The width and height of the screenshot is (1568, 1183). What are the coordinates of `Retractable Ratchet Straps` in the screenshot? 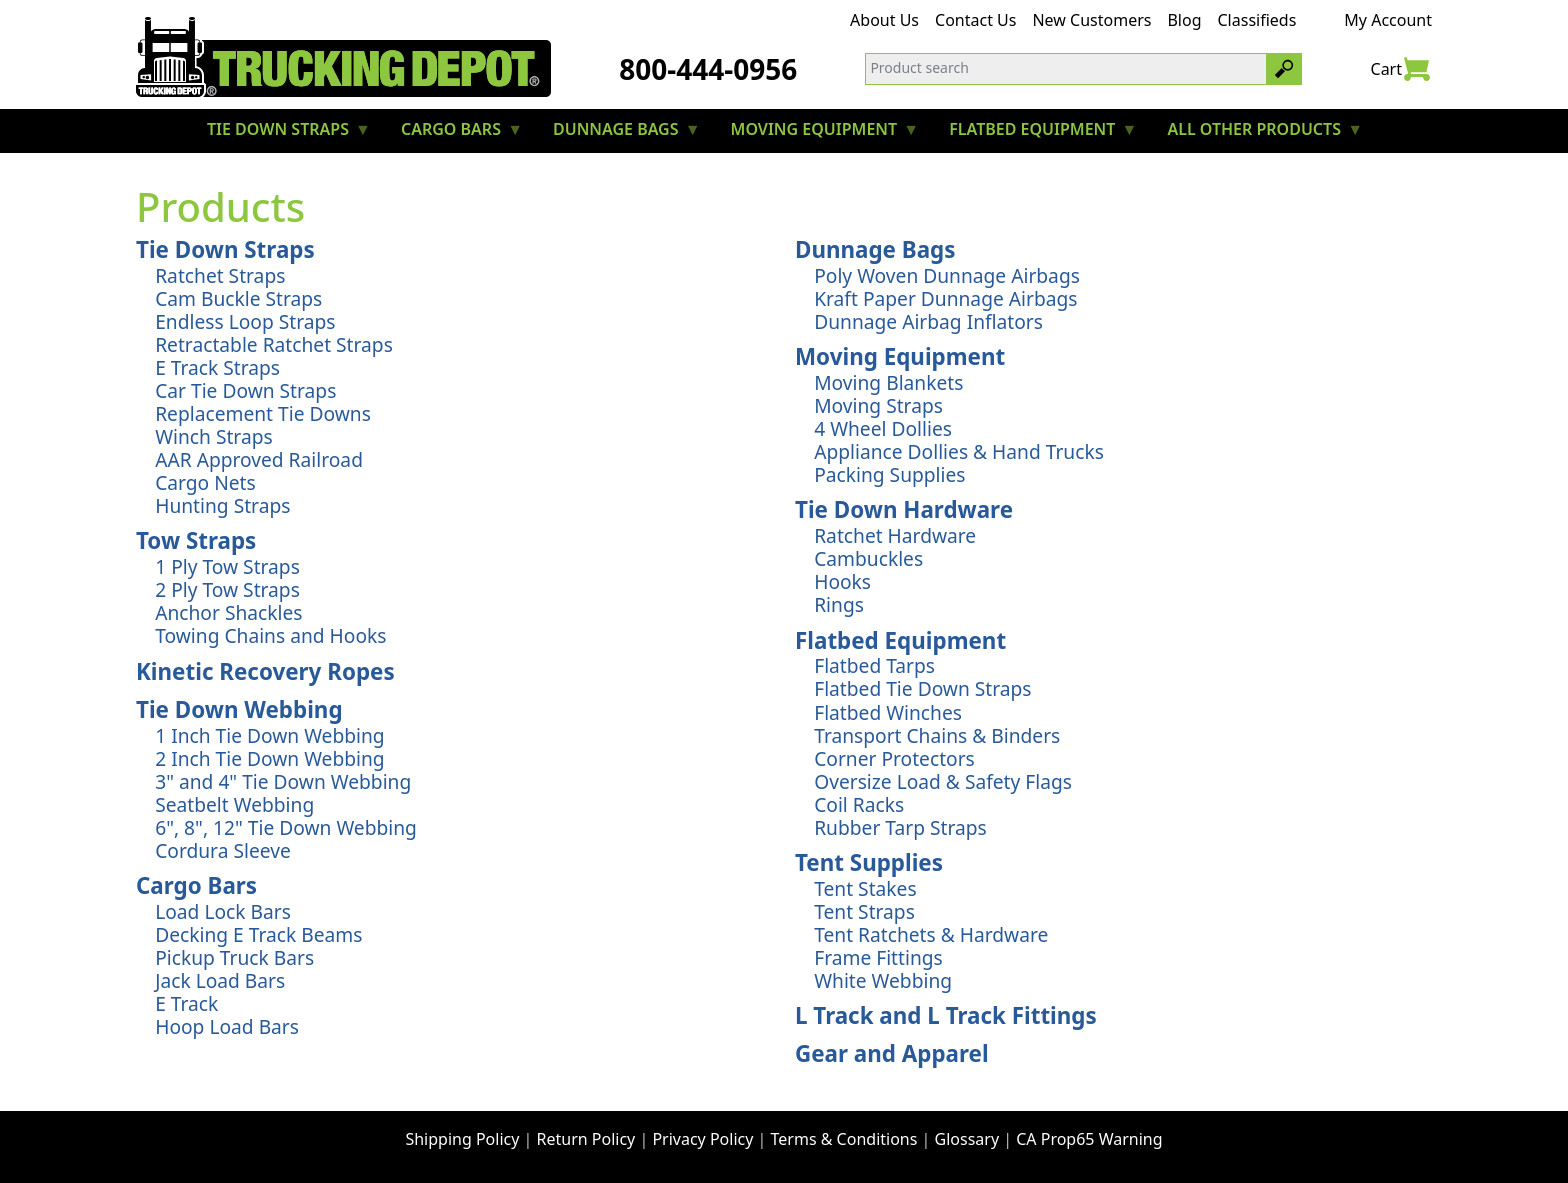 It's located at (274, 344).